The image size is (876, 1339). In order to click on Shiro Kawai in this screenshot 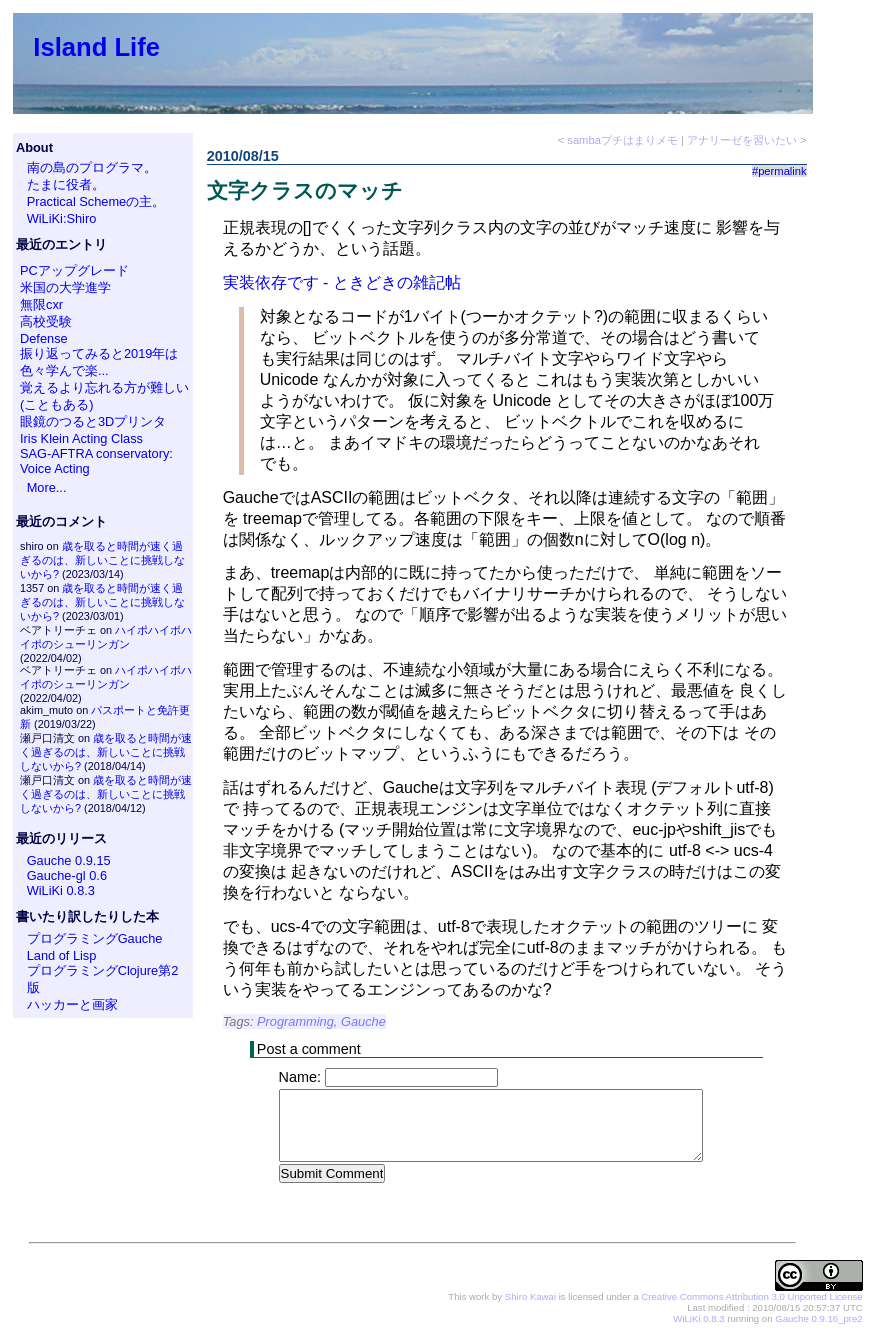, I will do `click(530, 1297)`.